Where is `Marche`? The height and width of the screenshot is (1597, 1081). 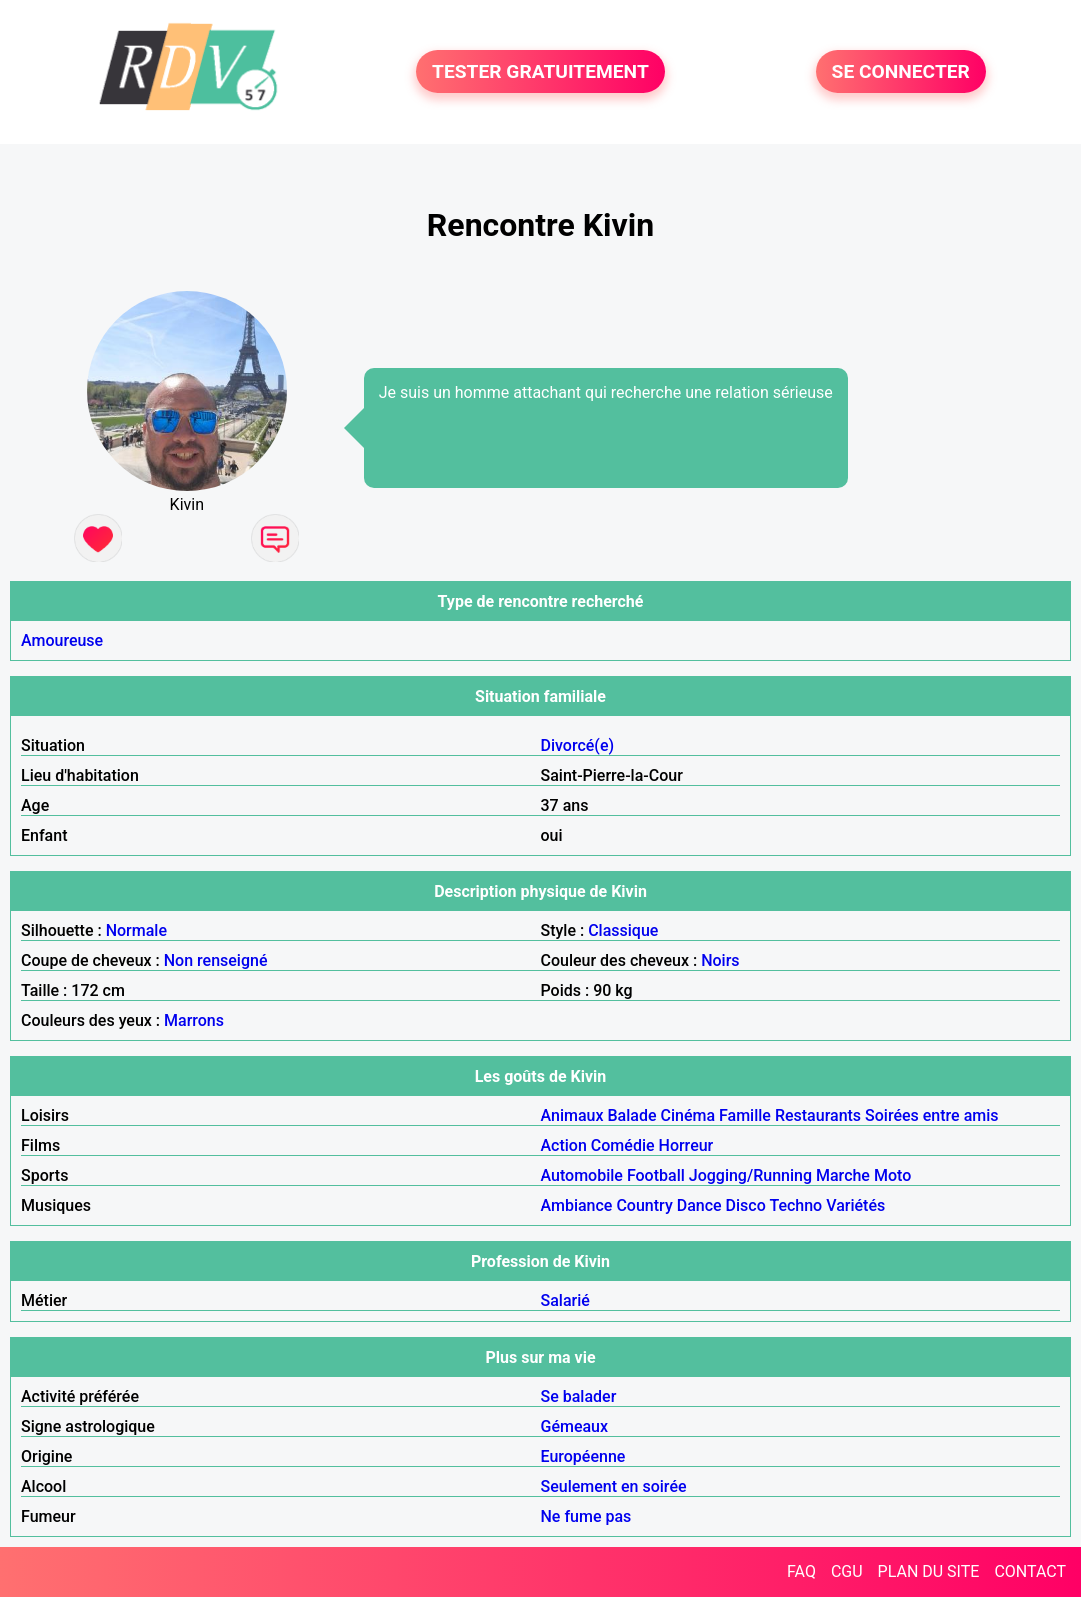
Marche is located at coordinates (843, 1175).